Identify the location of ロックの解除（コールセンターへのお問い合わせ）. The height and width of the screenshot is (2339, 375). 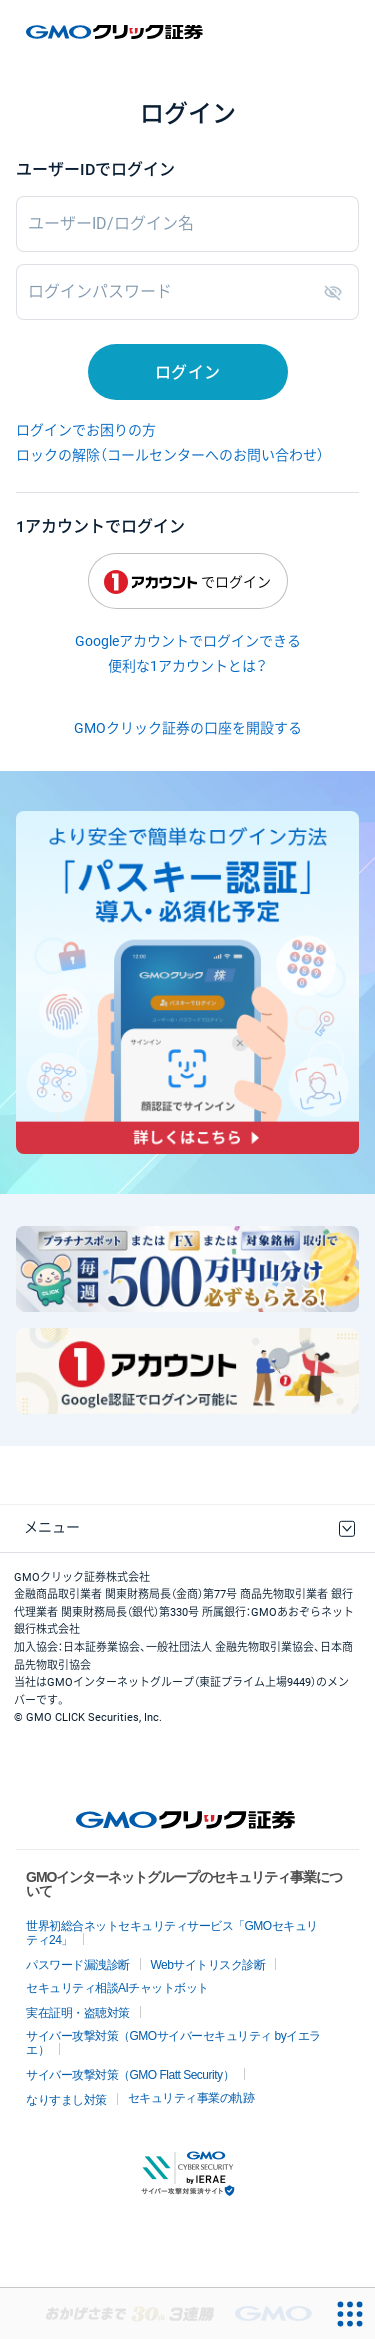
(170, 455).